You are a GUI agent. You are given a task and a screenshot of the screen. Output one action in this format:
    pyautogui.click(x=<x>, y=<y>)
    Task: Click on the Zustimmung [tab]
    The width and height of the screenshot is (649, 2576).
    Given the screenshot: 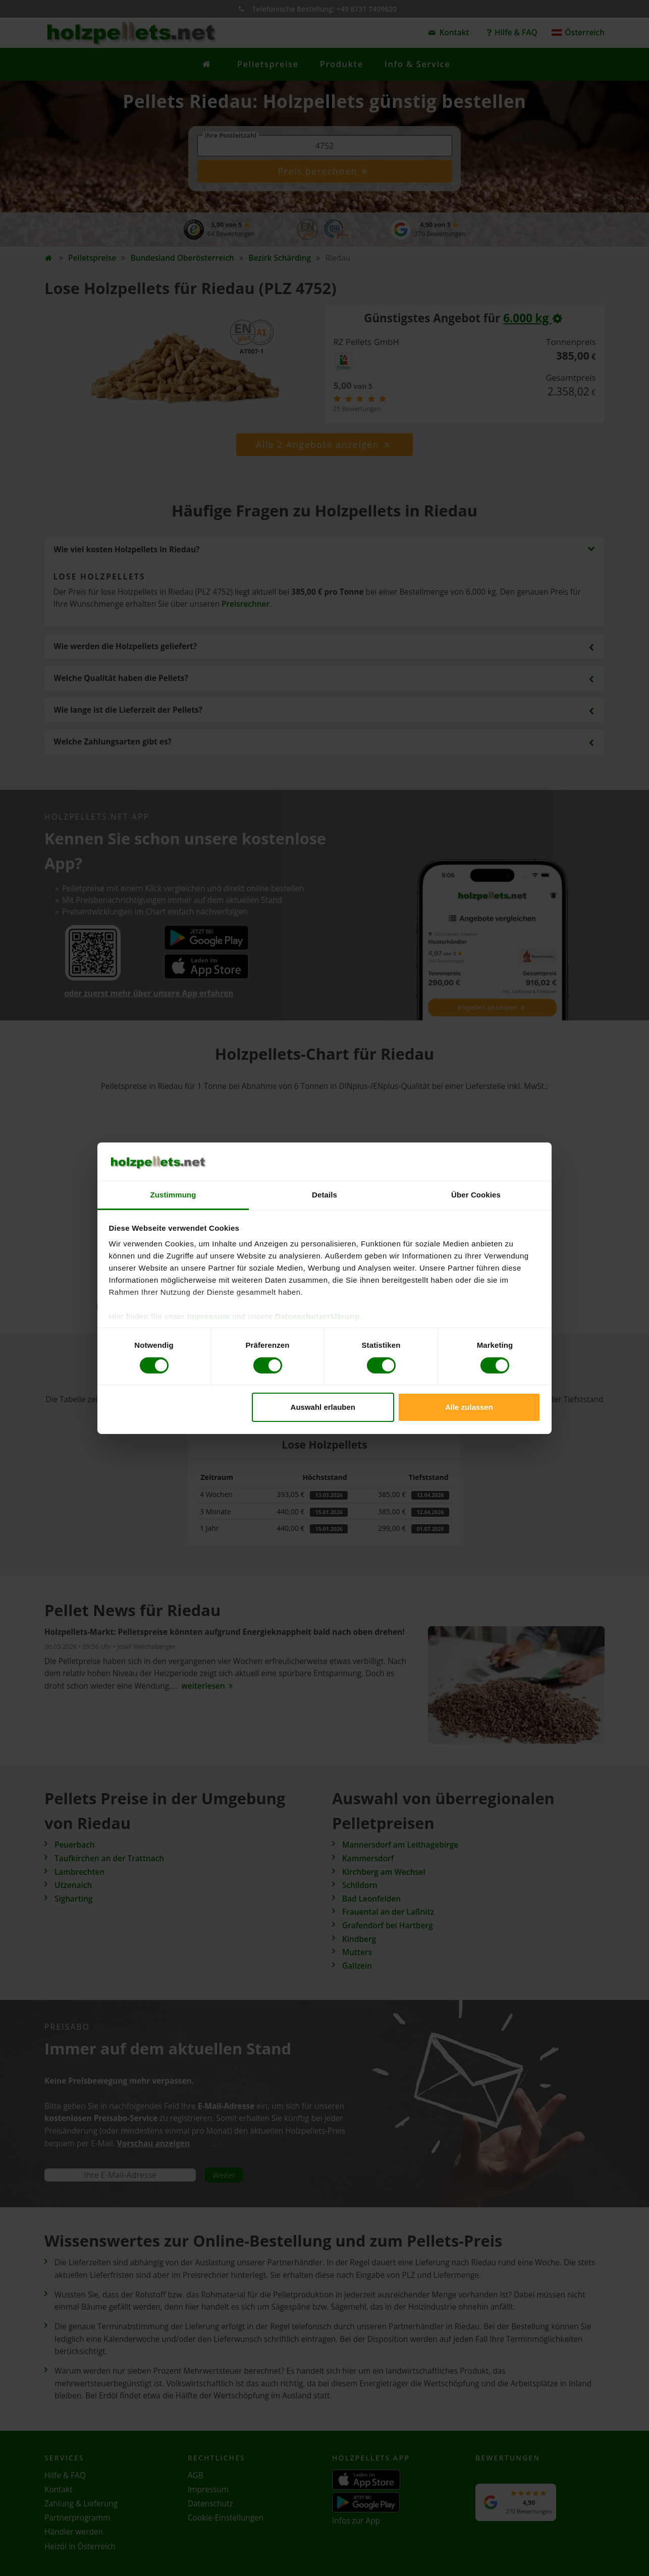 What is the action you would take?
    pyautogui.click(x=173, y=1194)
    